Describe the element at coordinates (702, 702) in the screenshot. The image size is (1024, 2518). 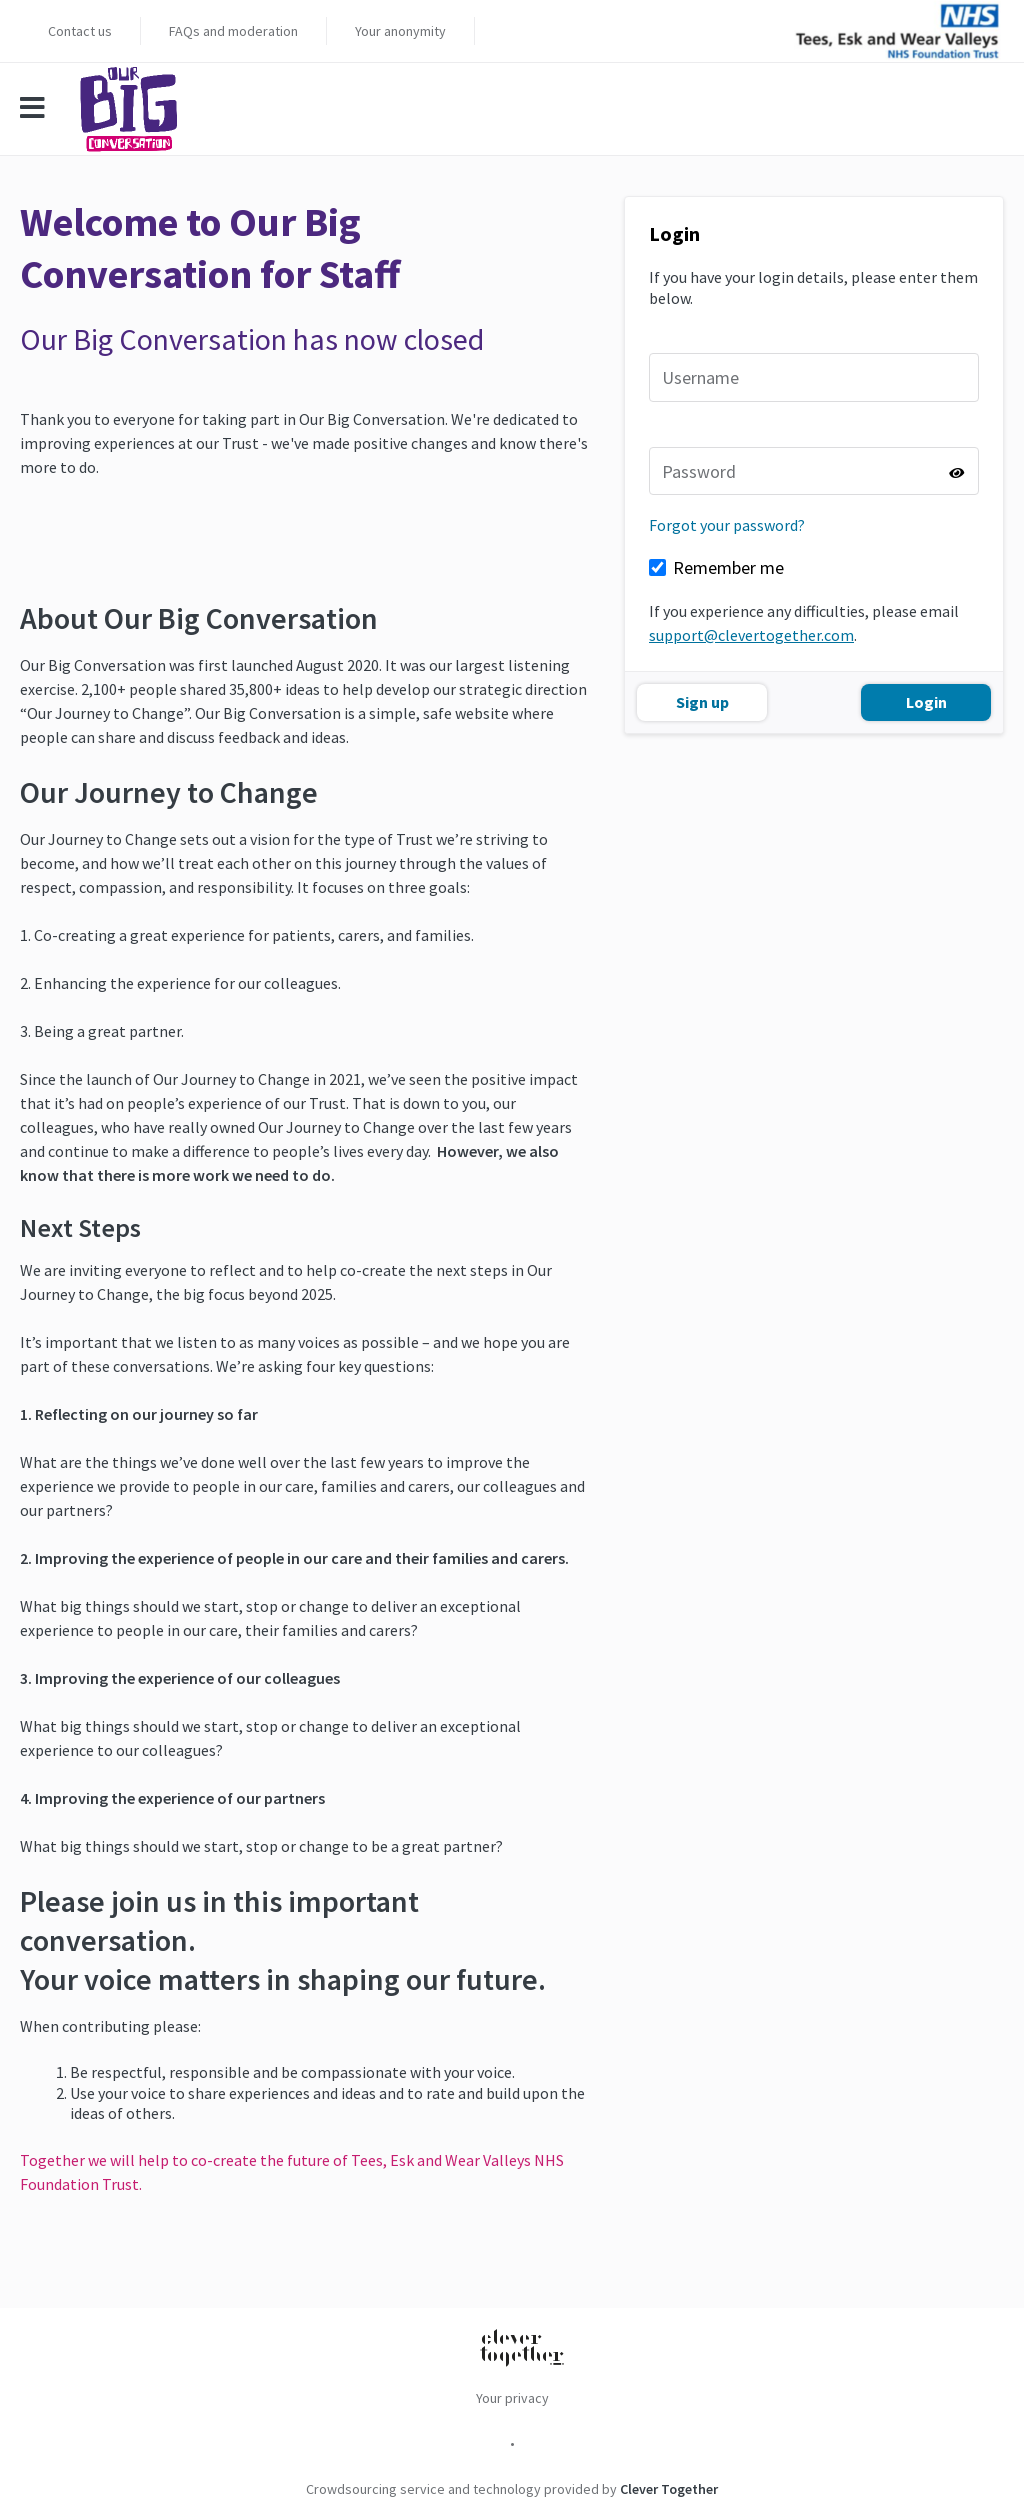
I see `Sign up` at that location.